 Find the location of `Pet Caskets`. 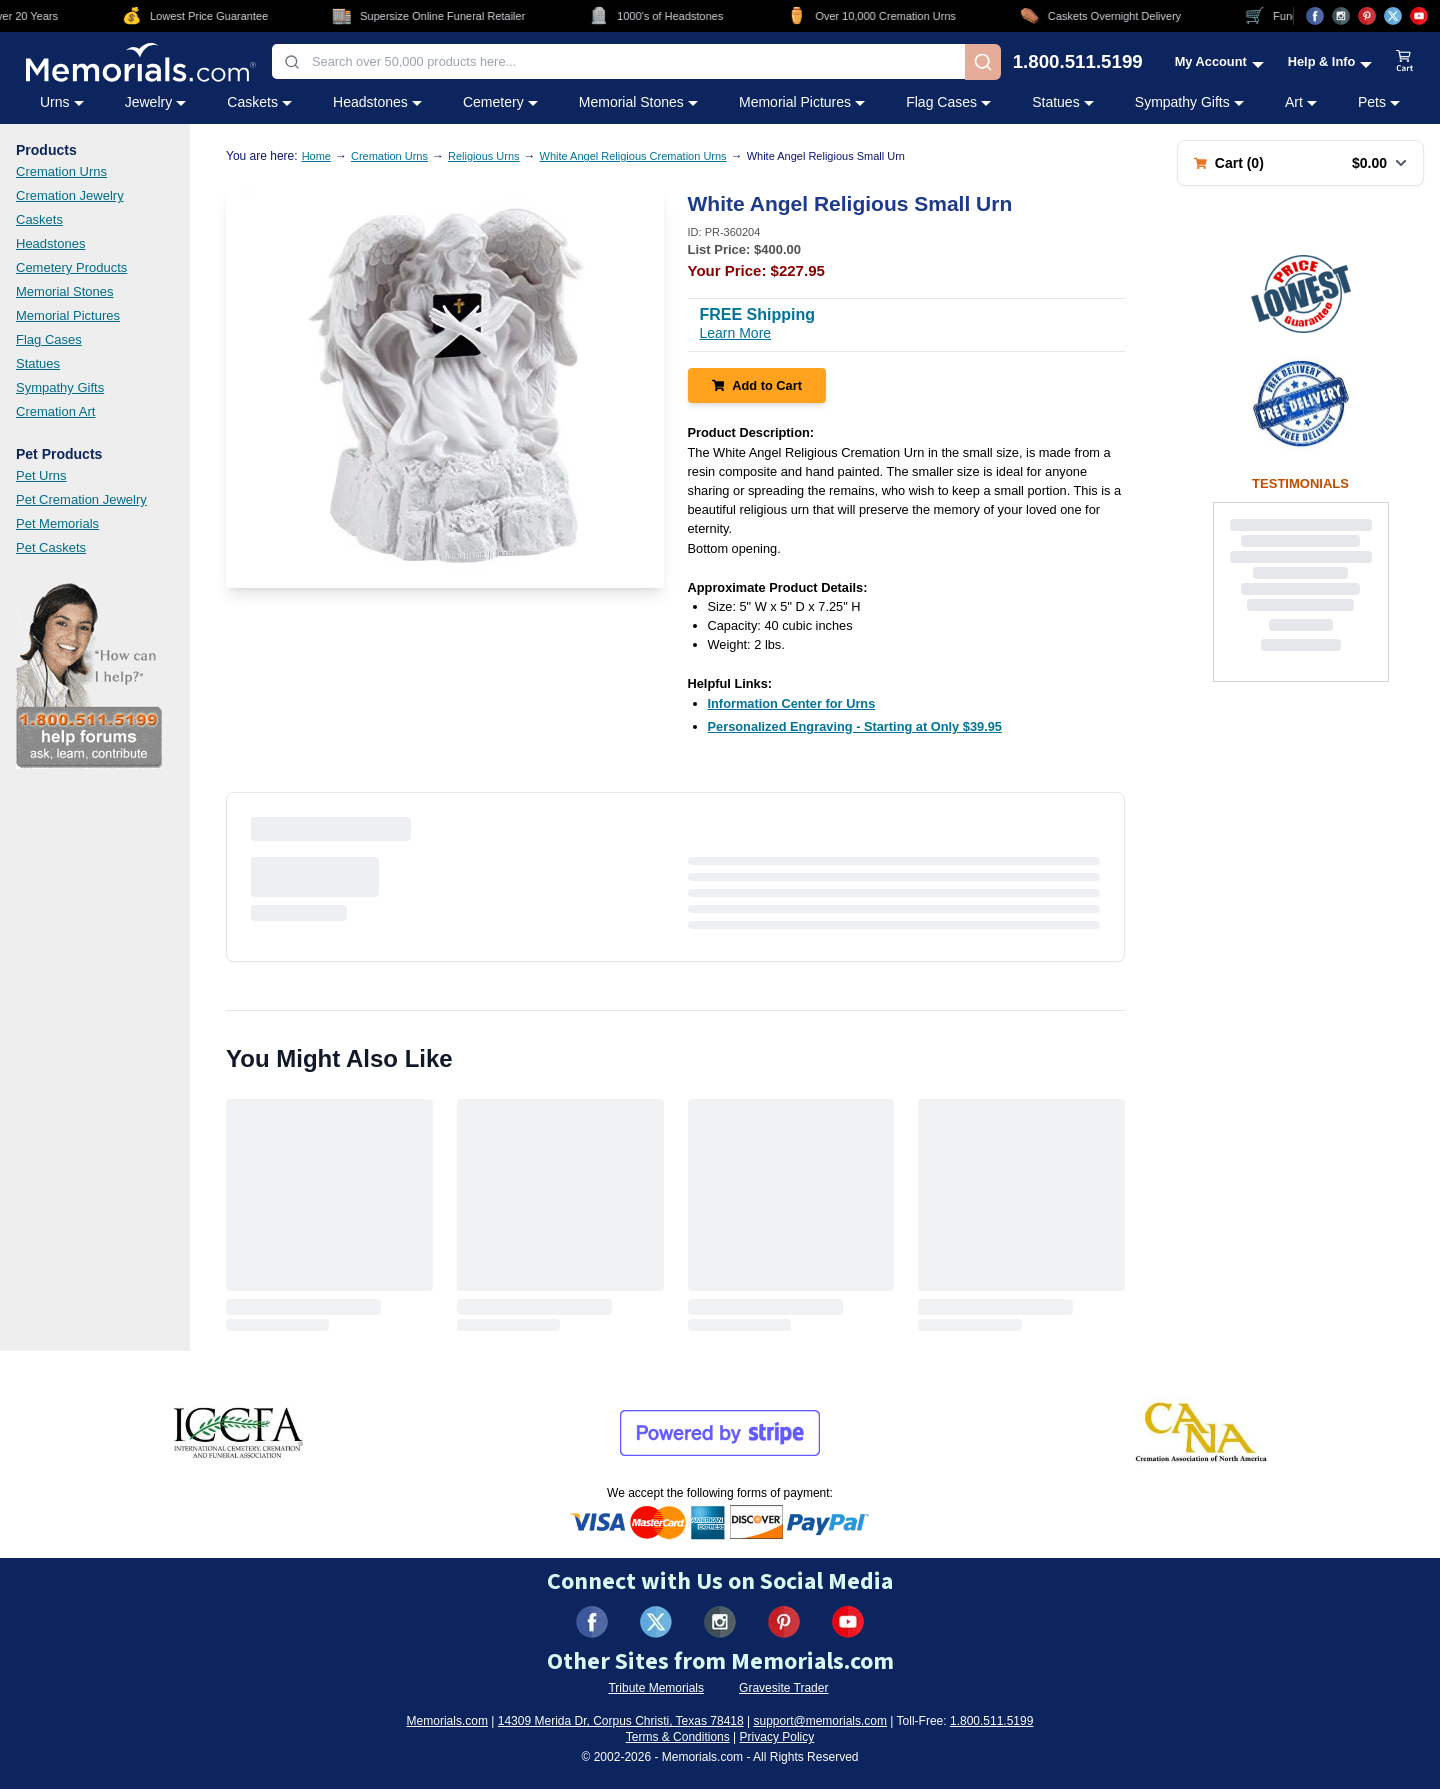

Pet Caskets is located at coordinates (51, 547).